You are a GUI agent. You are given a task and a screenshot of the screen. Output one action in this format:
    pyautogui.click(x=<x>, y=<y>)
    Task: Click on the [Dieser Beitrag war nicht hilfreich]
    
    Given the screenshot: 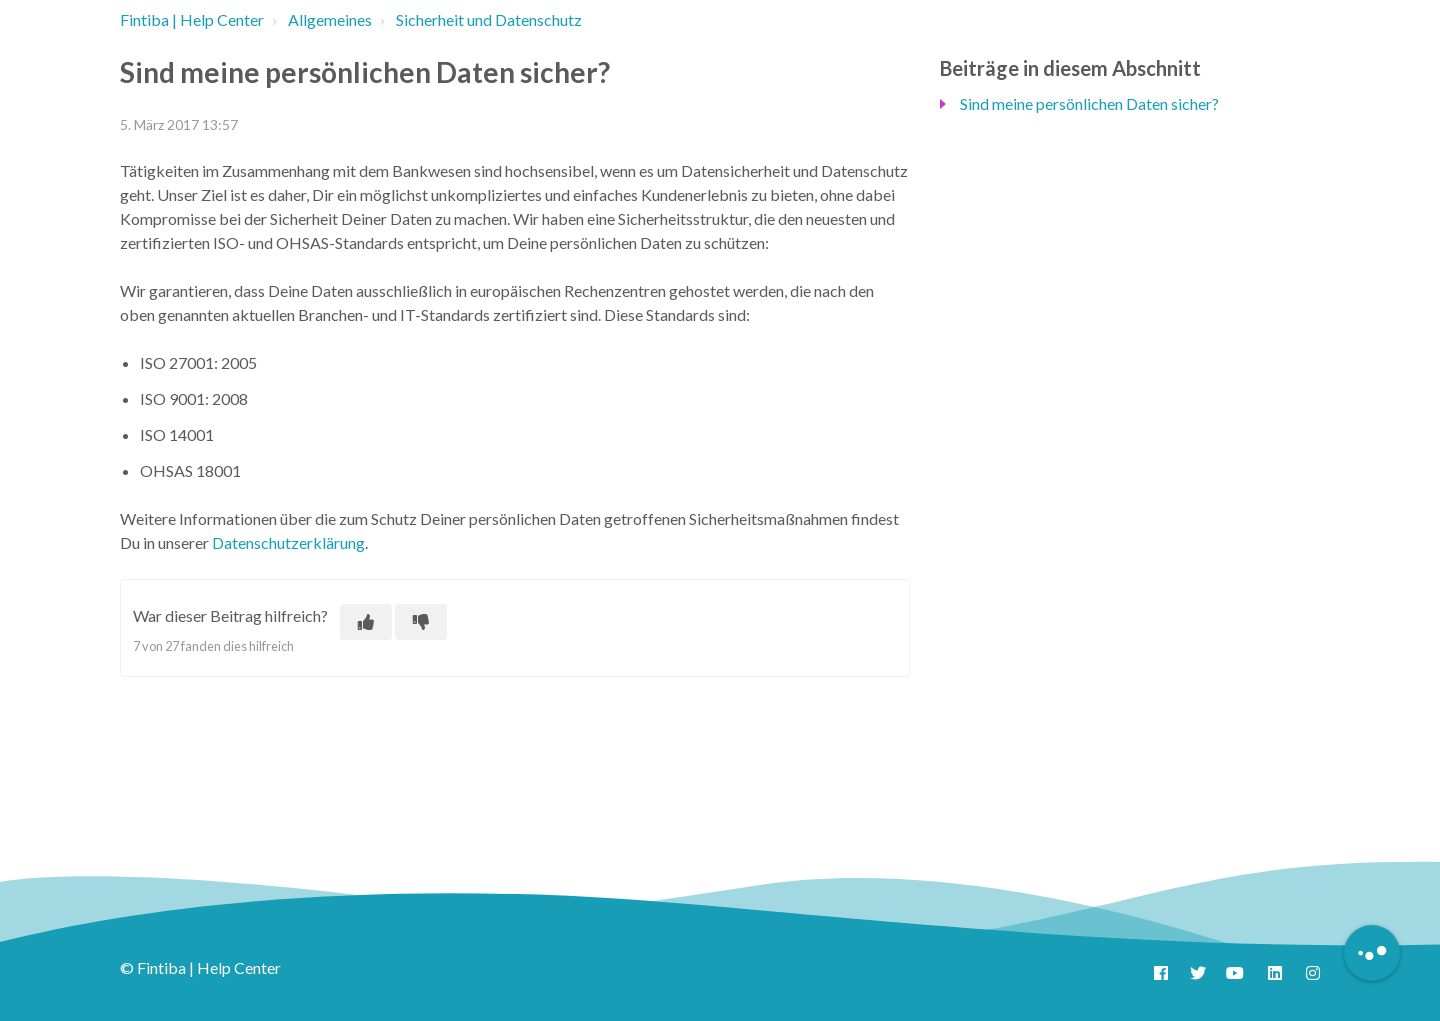 What is the action you would take?
    pyautogui.click(x=421, y=622)
    